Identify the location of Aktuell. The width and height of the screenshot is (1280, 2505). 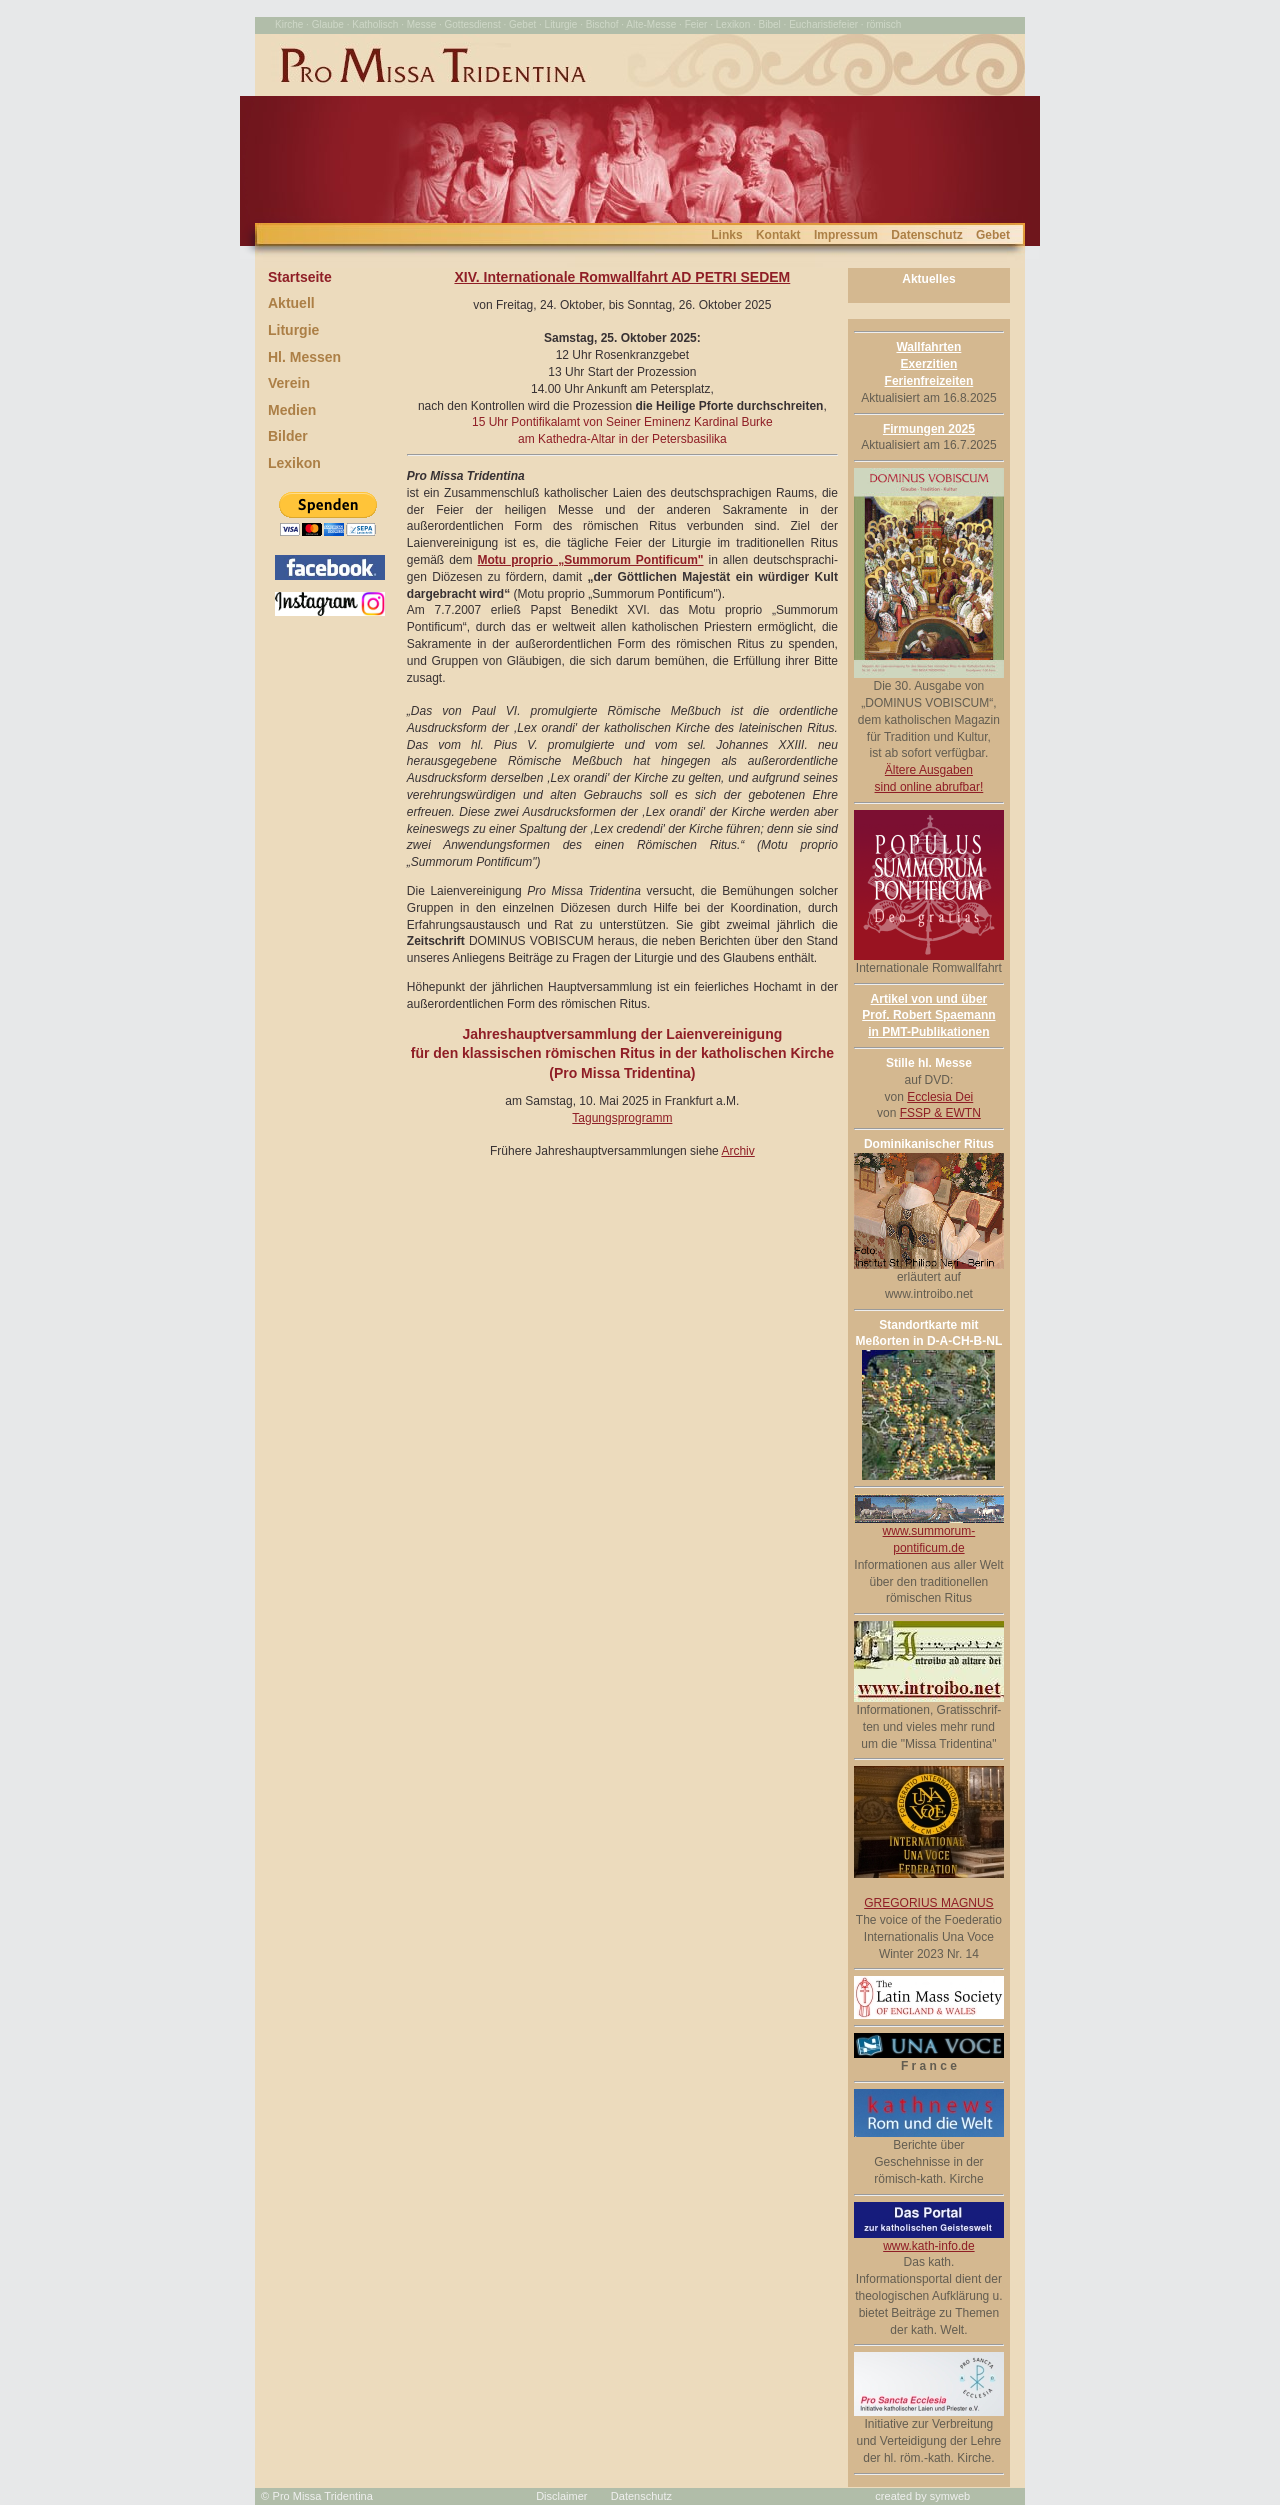
(291, 303).